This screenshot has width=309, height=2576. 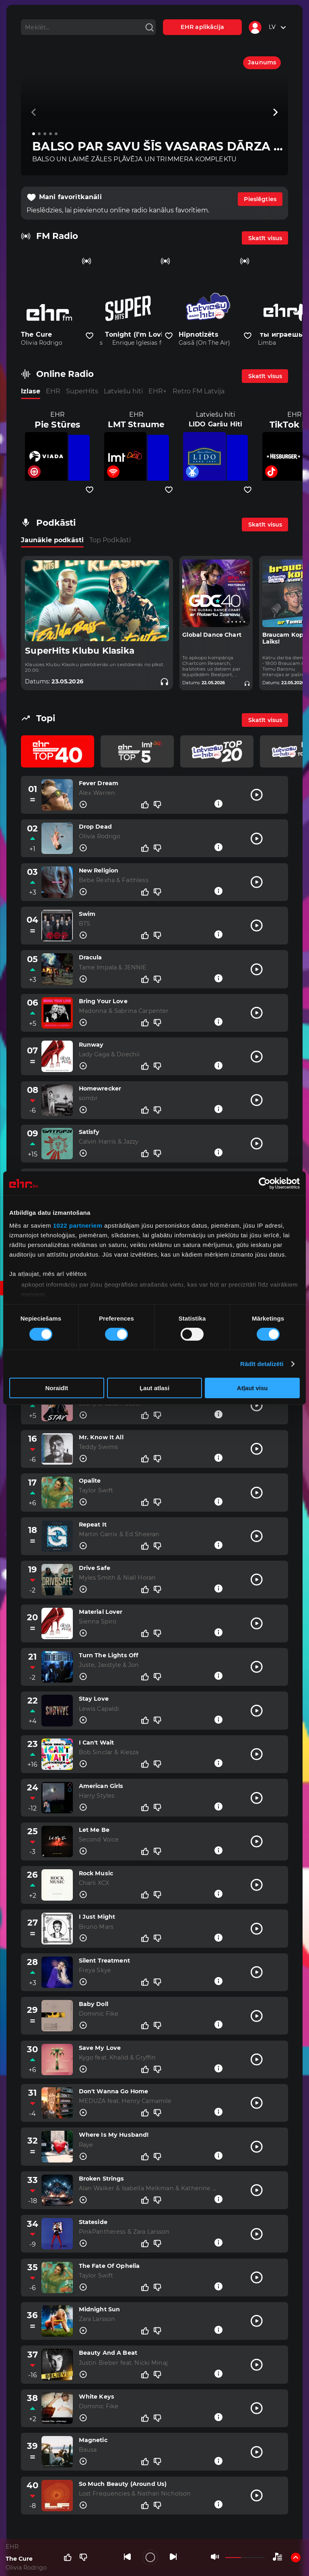 What do you see at coordinates (89, 336) in the screenshot?
I see `[Pievienot kanālu favorītiem]` at bounding box center [89, 336].